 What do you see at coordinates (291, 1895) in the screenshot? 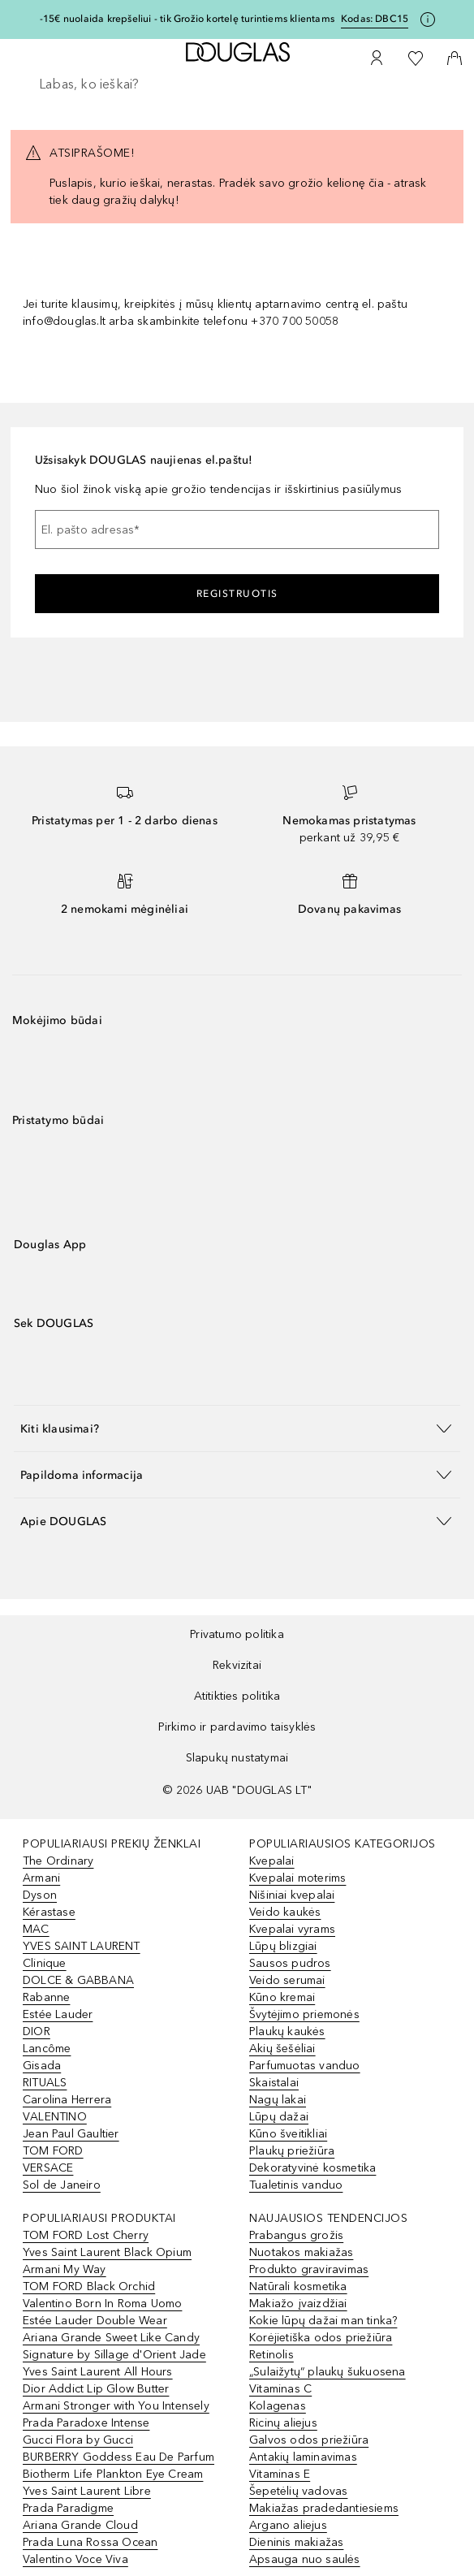
I see `Nišiniai kvepalai` at bounding box center [291, 1895].